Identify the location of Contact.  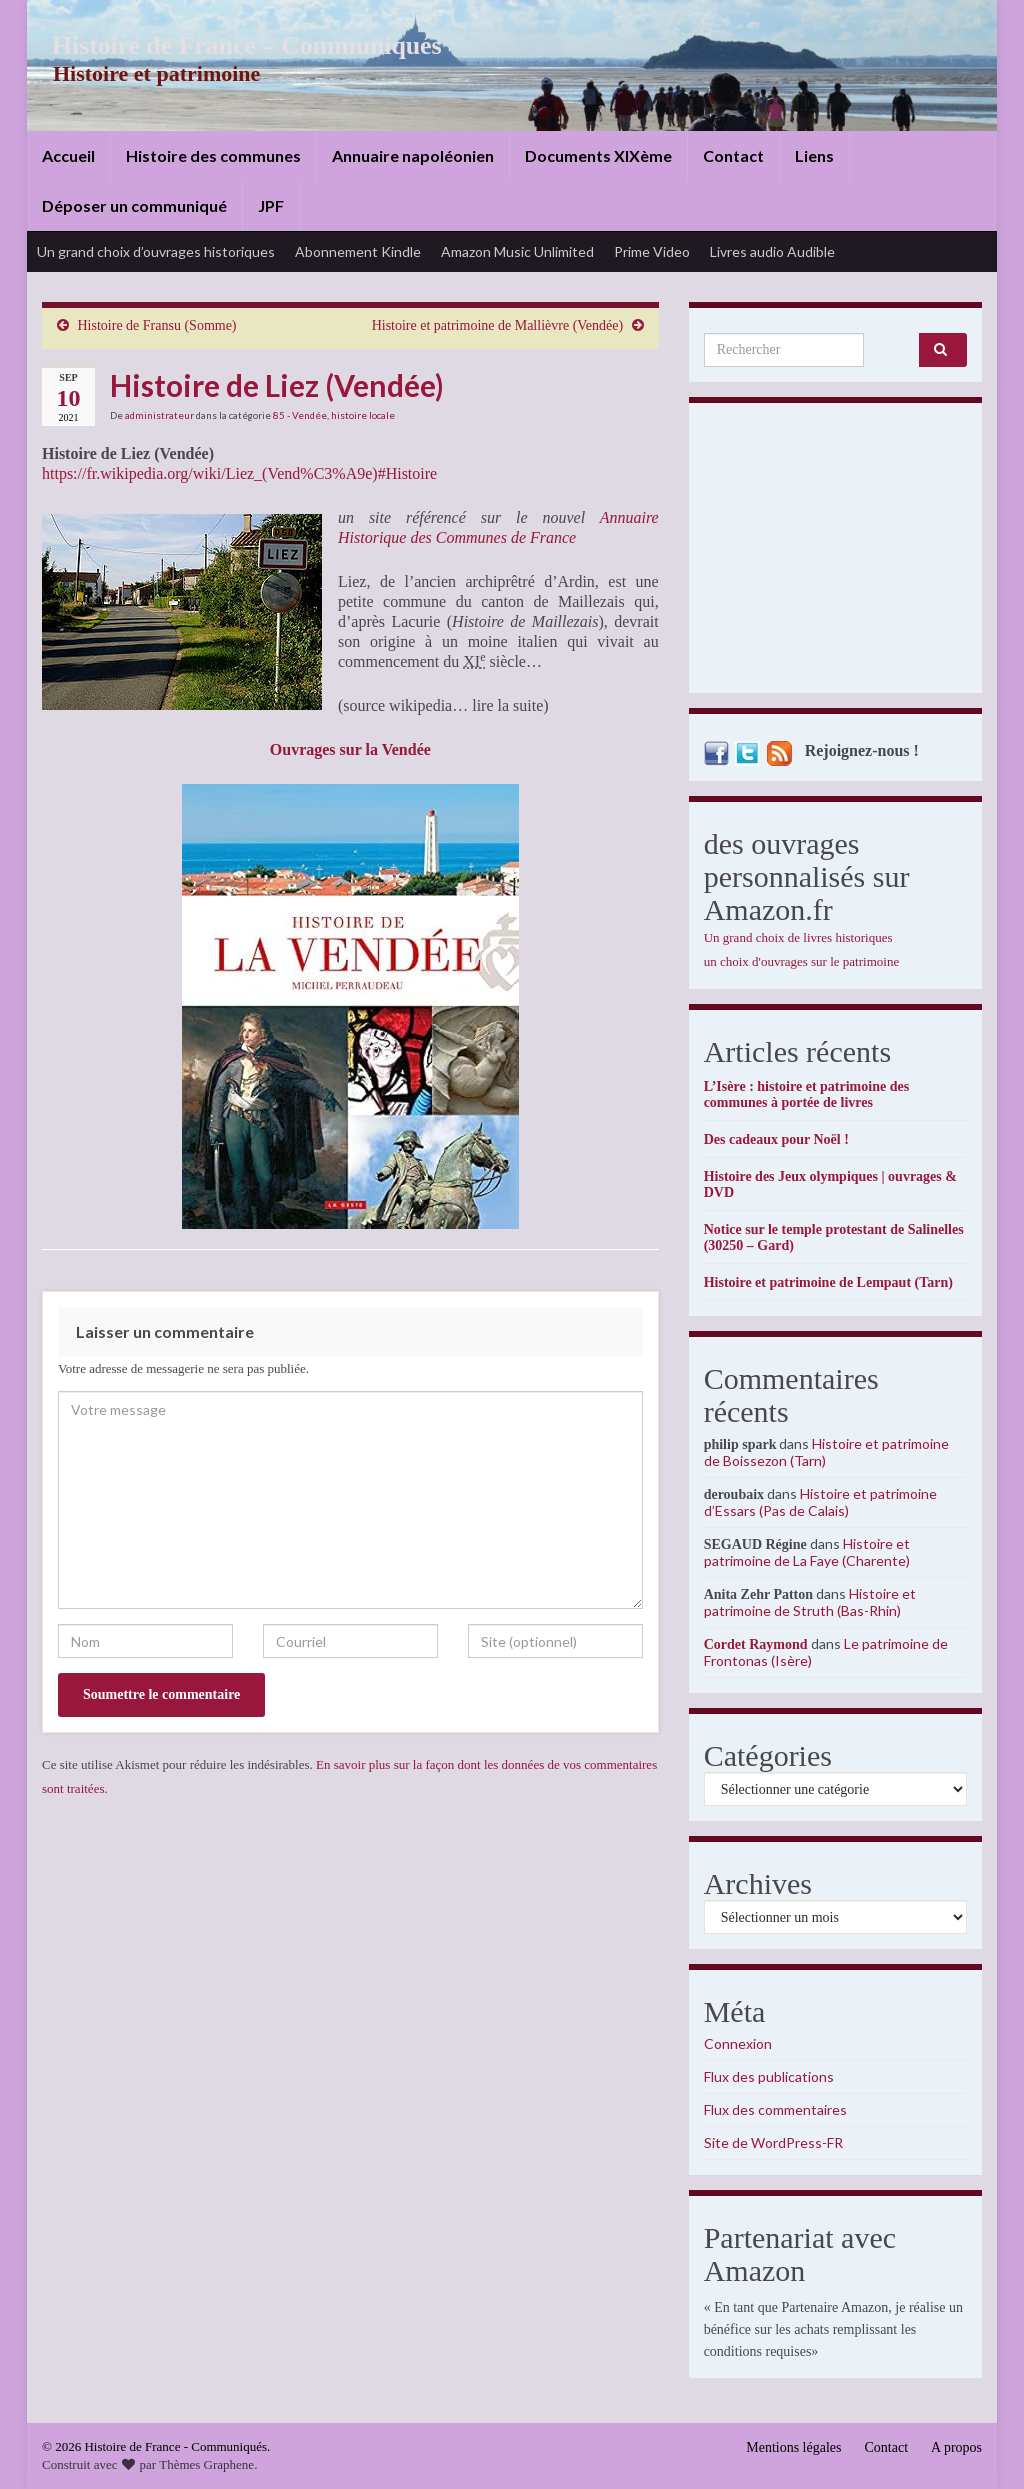
(733, 155).